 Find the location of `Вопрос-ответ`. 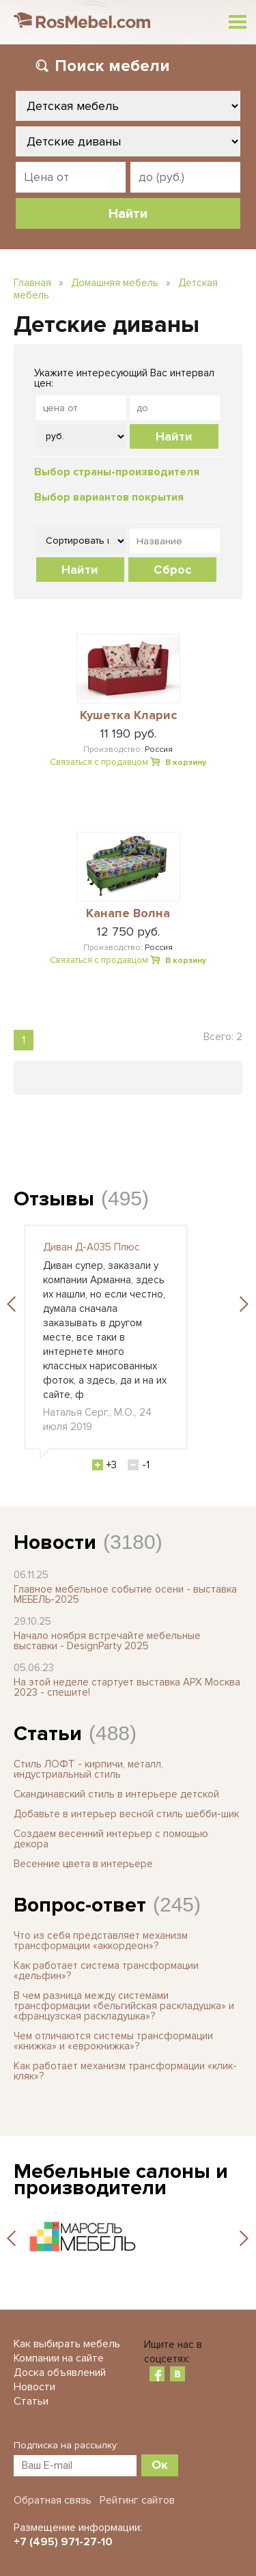

Вопрос-ответ is located at coordinates (80, 1905).